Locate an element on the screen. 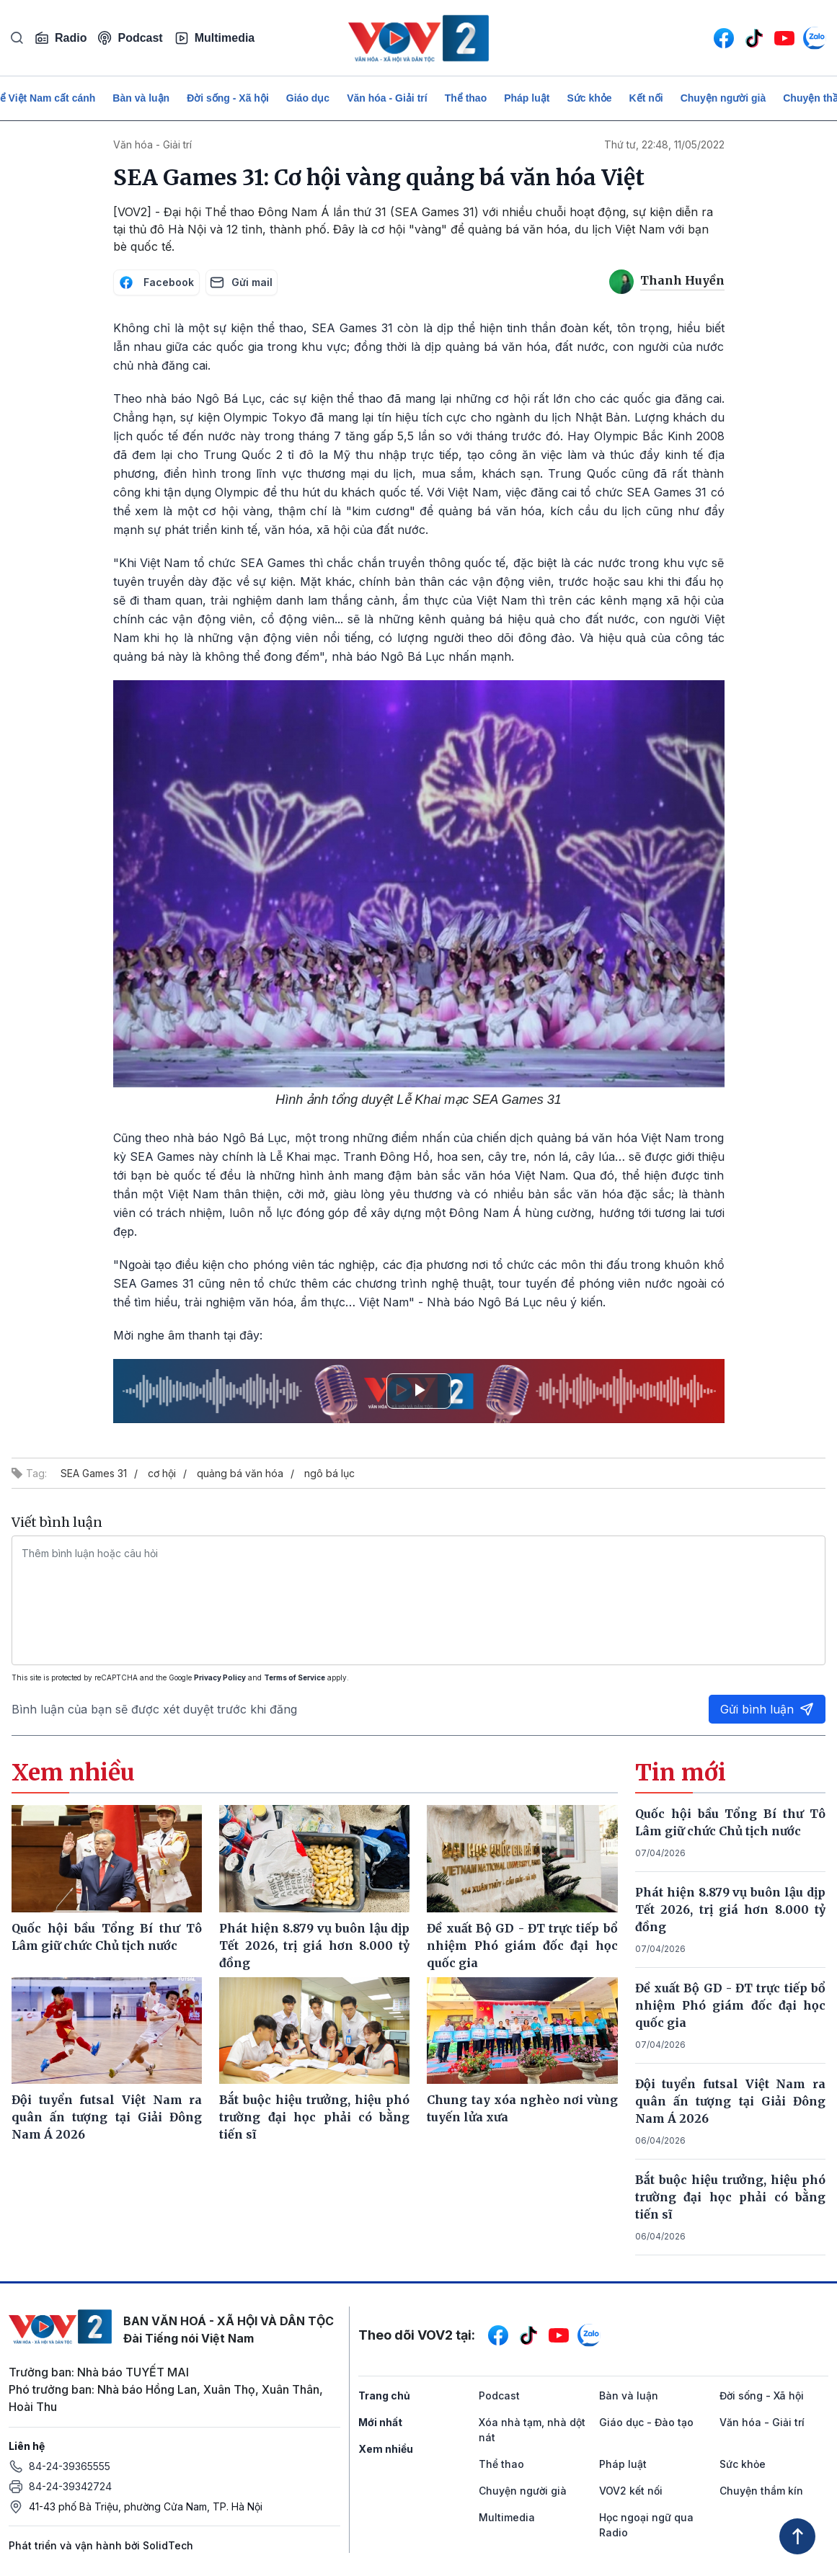  Đội tuyển futsal Việt Nam ra quân ấn tượng tại Giải Đông Nam Á 2026 is located at coordinates (730, 2101).